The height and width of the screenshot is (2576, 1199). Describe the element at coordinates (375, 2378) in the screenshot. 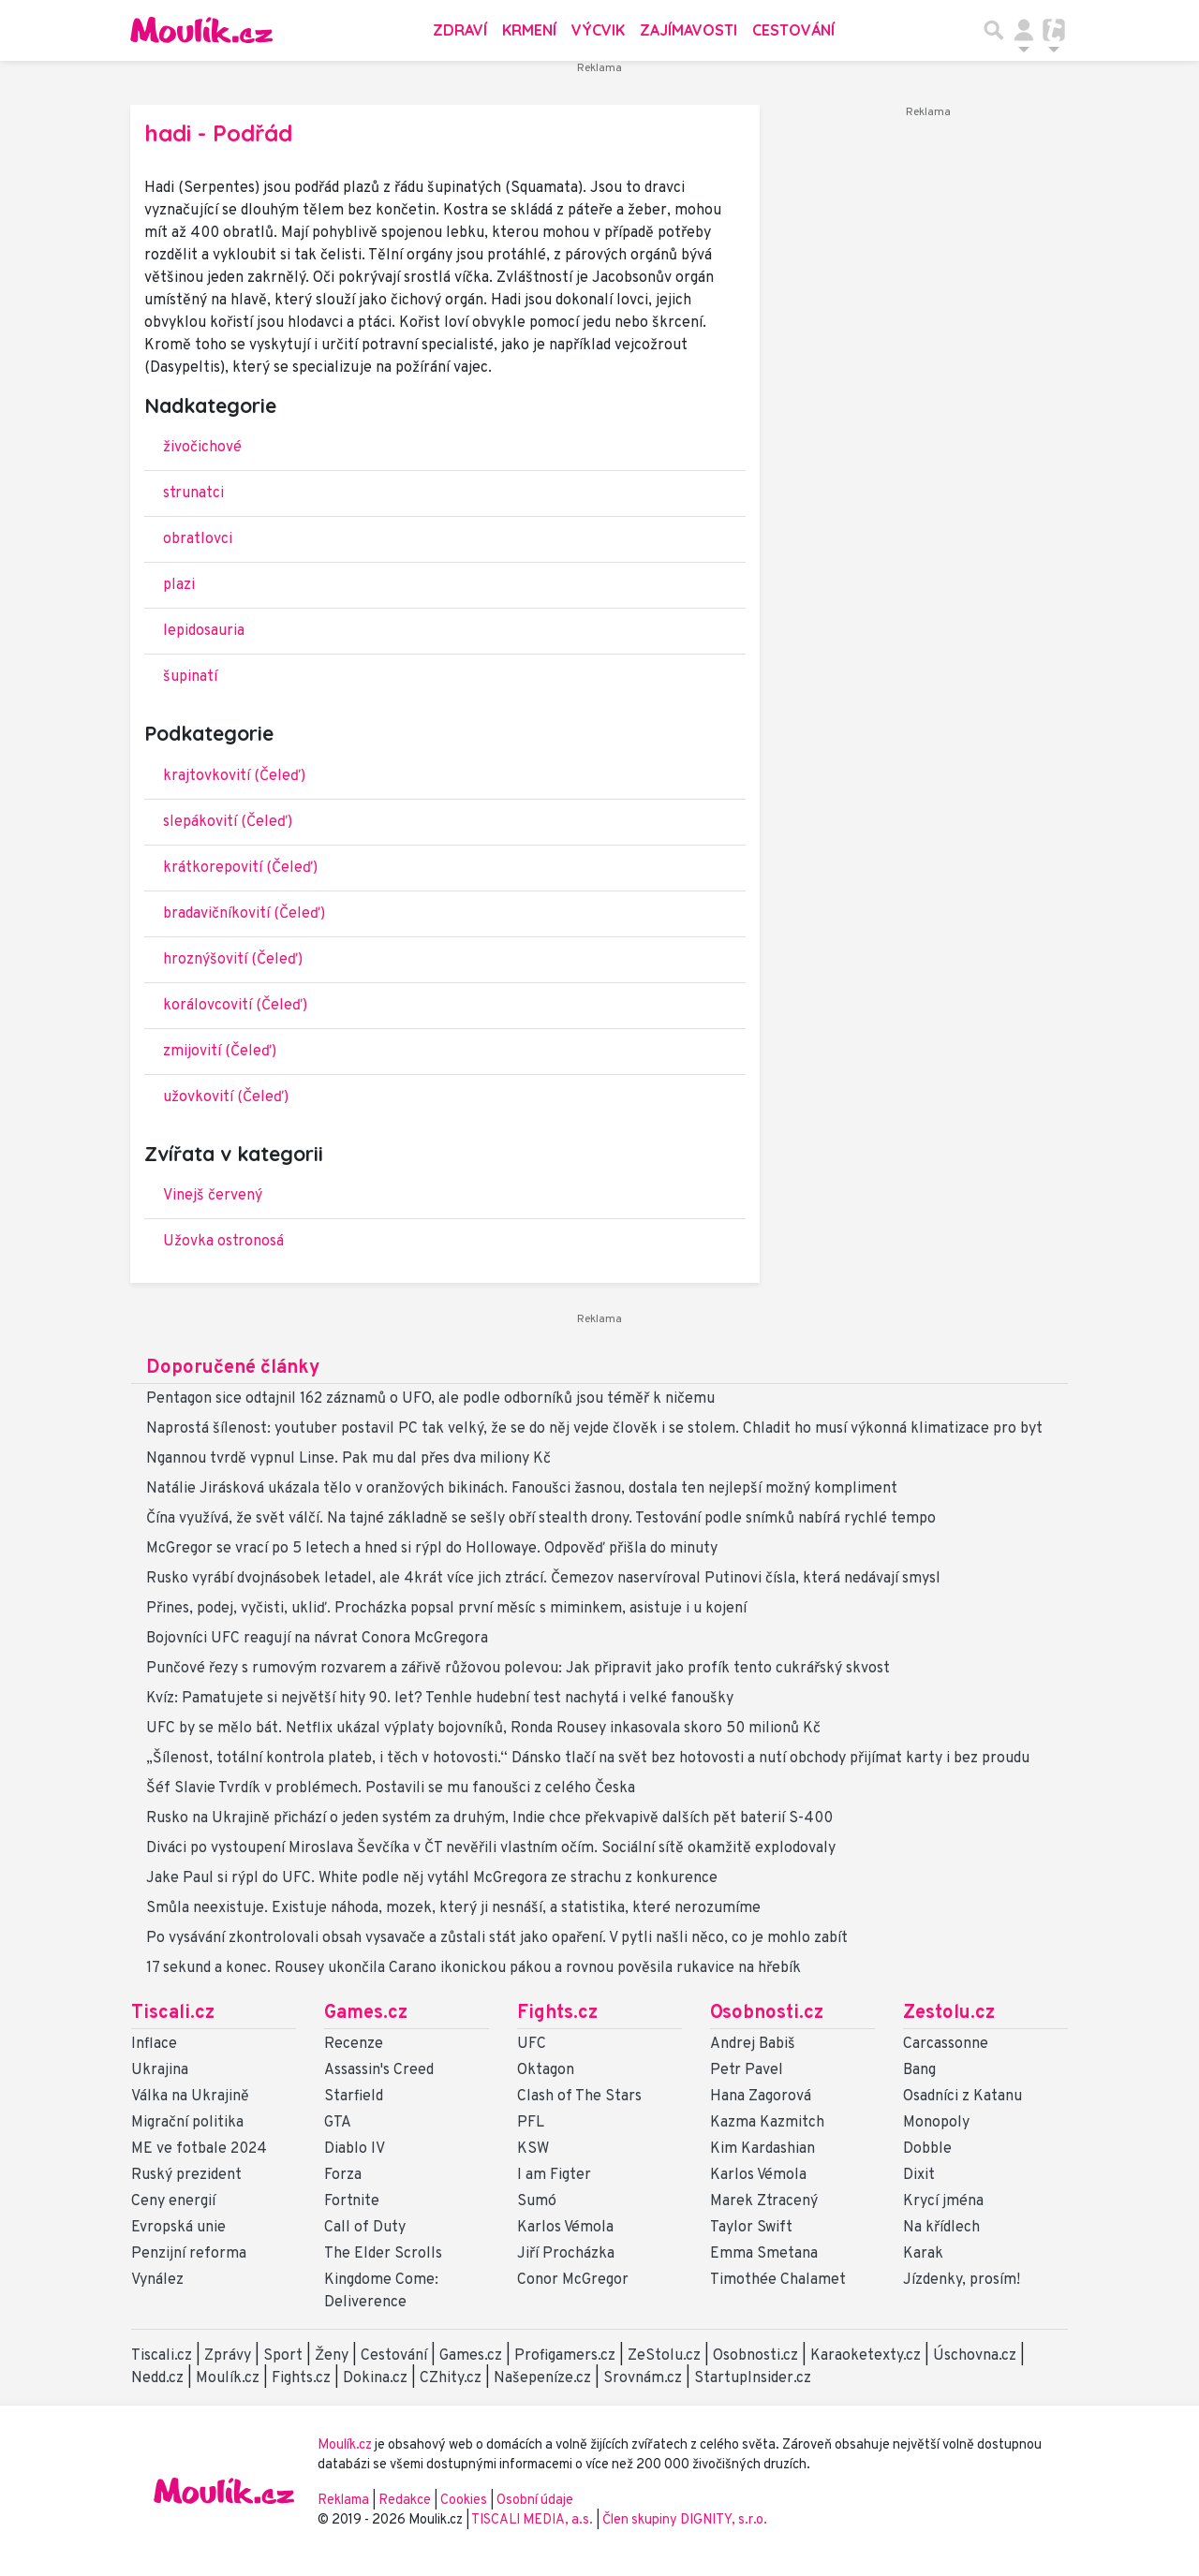

I see `Dokina.cz` at that location.